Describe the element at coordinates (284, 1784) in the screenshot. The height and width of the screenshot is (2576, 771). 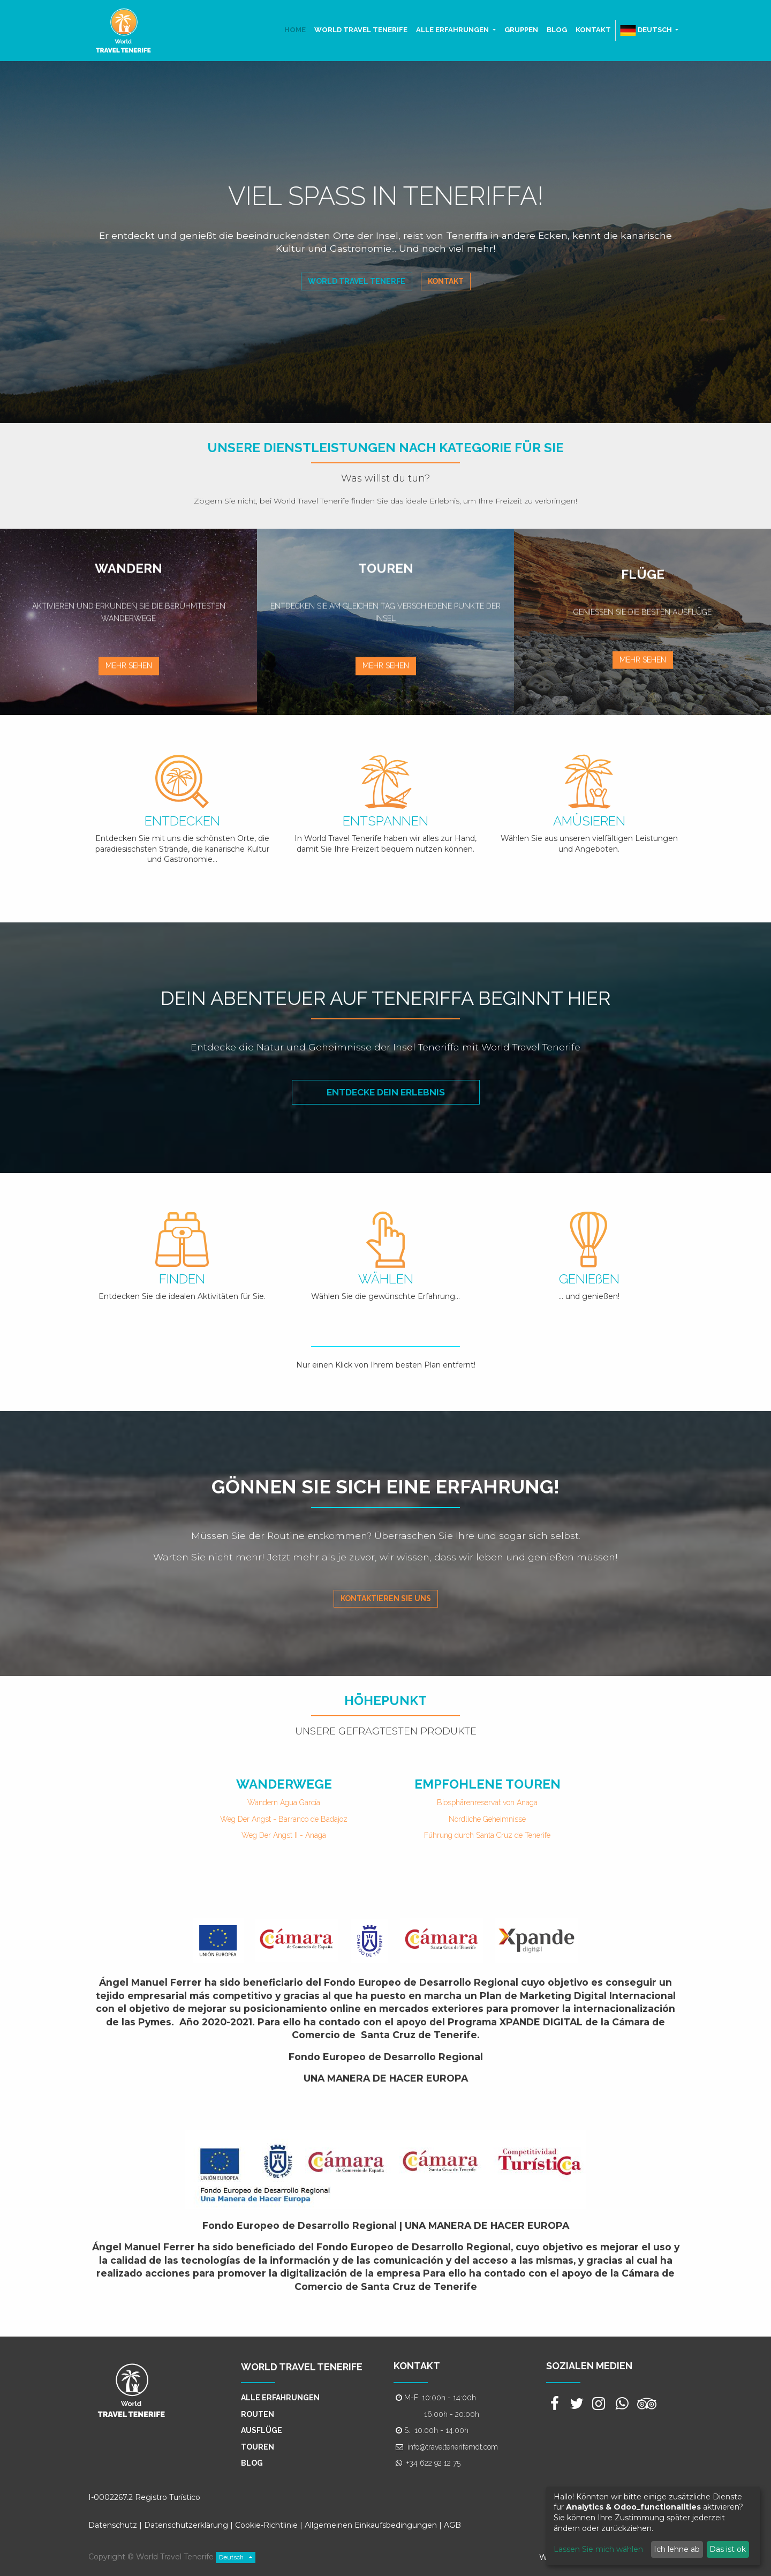
I see `WANDERWEGE` at that location.